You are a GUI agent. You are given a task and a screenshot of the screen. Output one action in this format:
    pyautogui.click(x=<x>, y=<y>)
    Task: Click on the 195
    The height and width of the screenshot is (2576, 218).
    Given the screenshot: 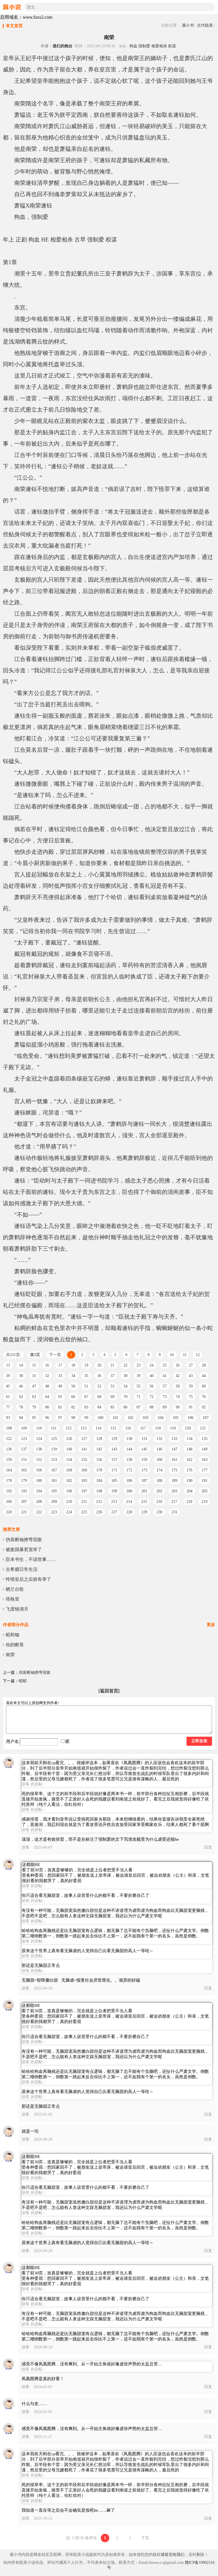 What is the action you would take?
    pyautogui.click(x=54, y=1491)
    